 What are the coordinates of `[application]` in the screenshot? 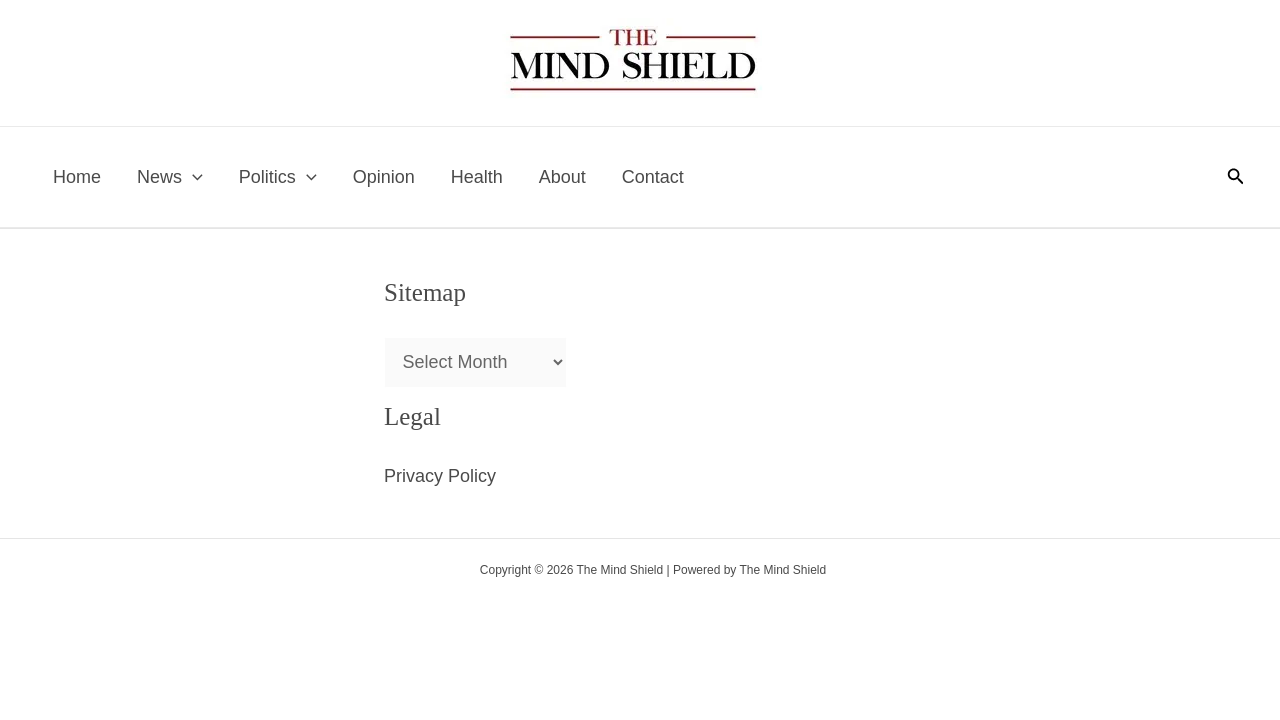 It's located at (192, 177).